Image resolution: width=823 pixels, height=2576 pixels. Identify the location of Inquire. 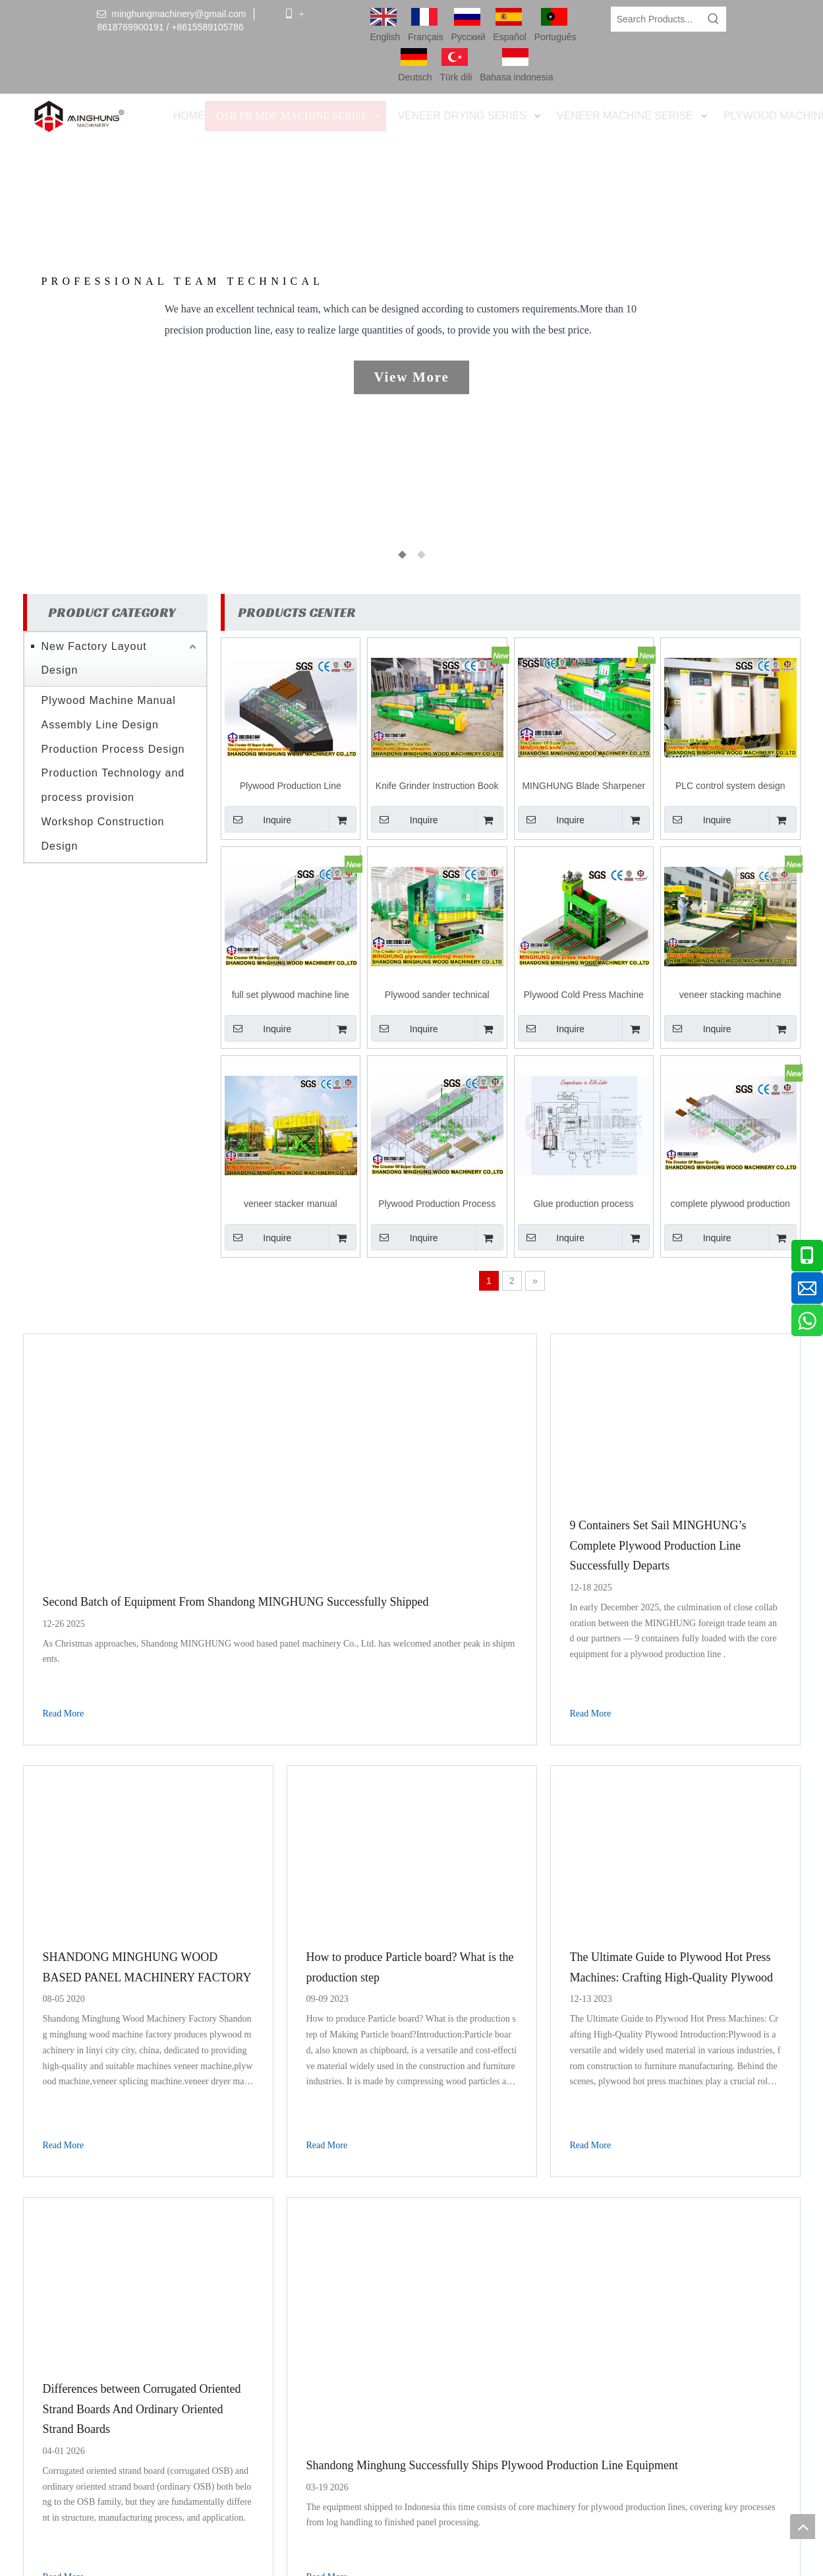
(258, 819).